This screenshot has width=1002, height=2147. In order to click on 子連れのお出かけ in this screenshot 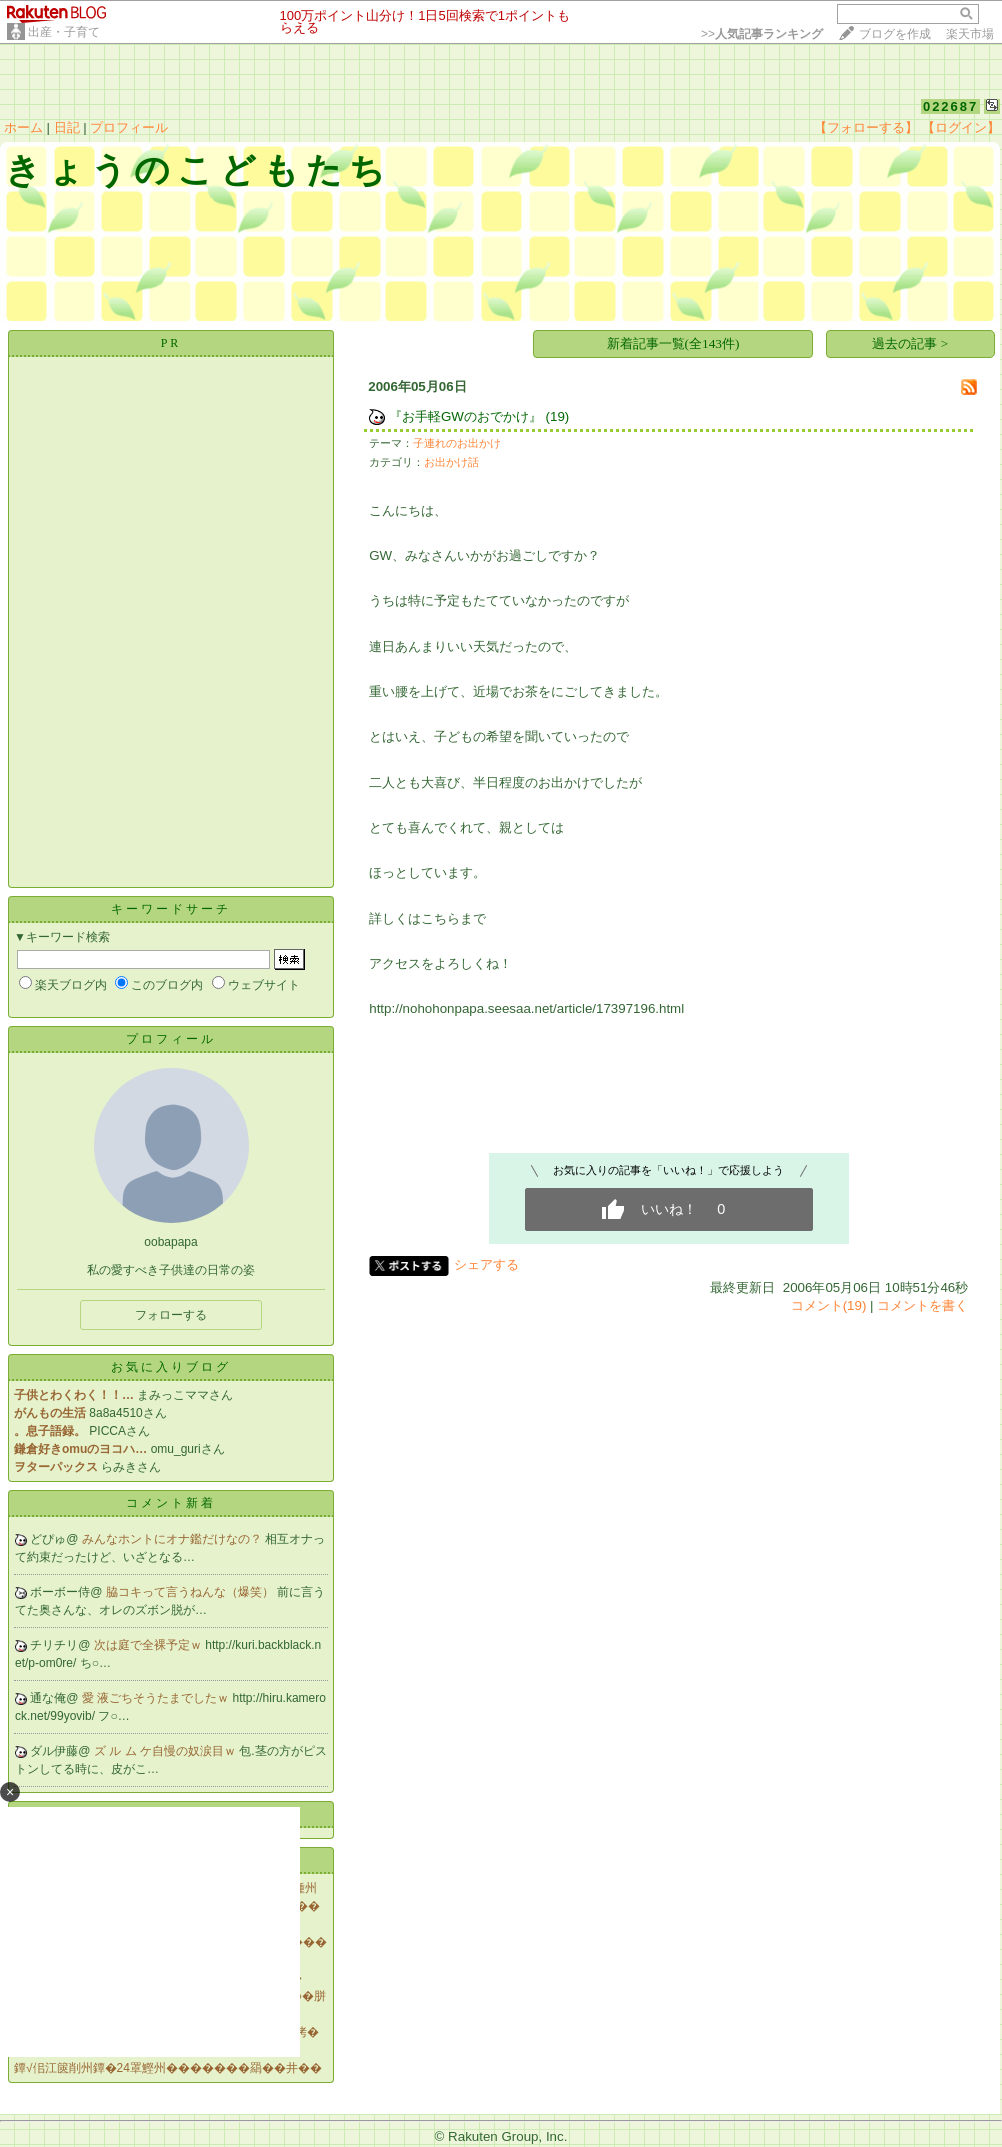, I will do `click(457, 443)`.